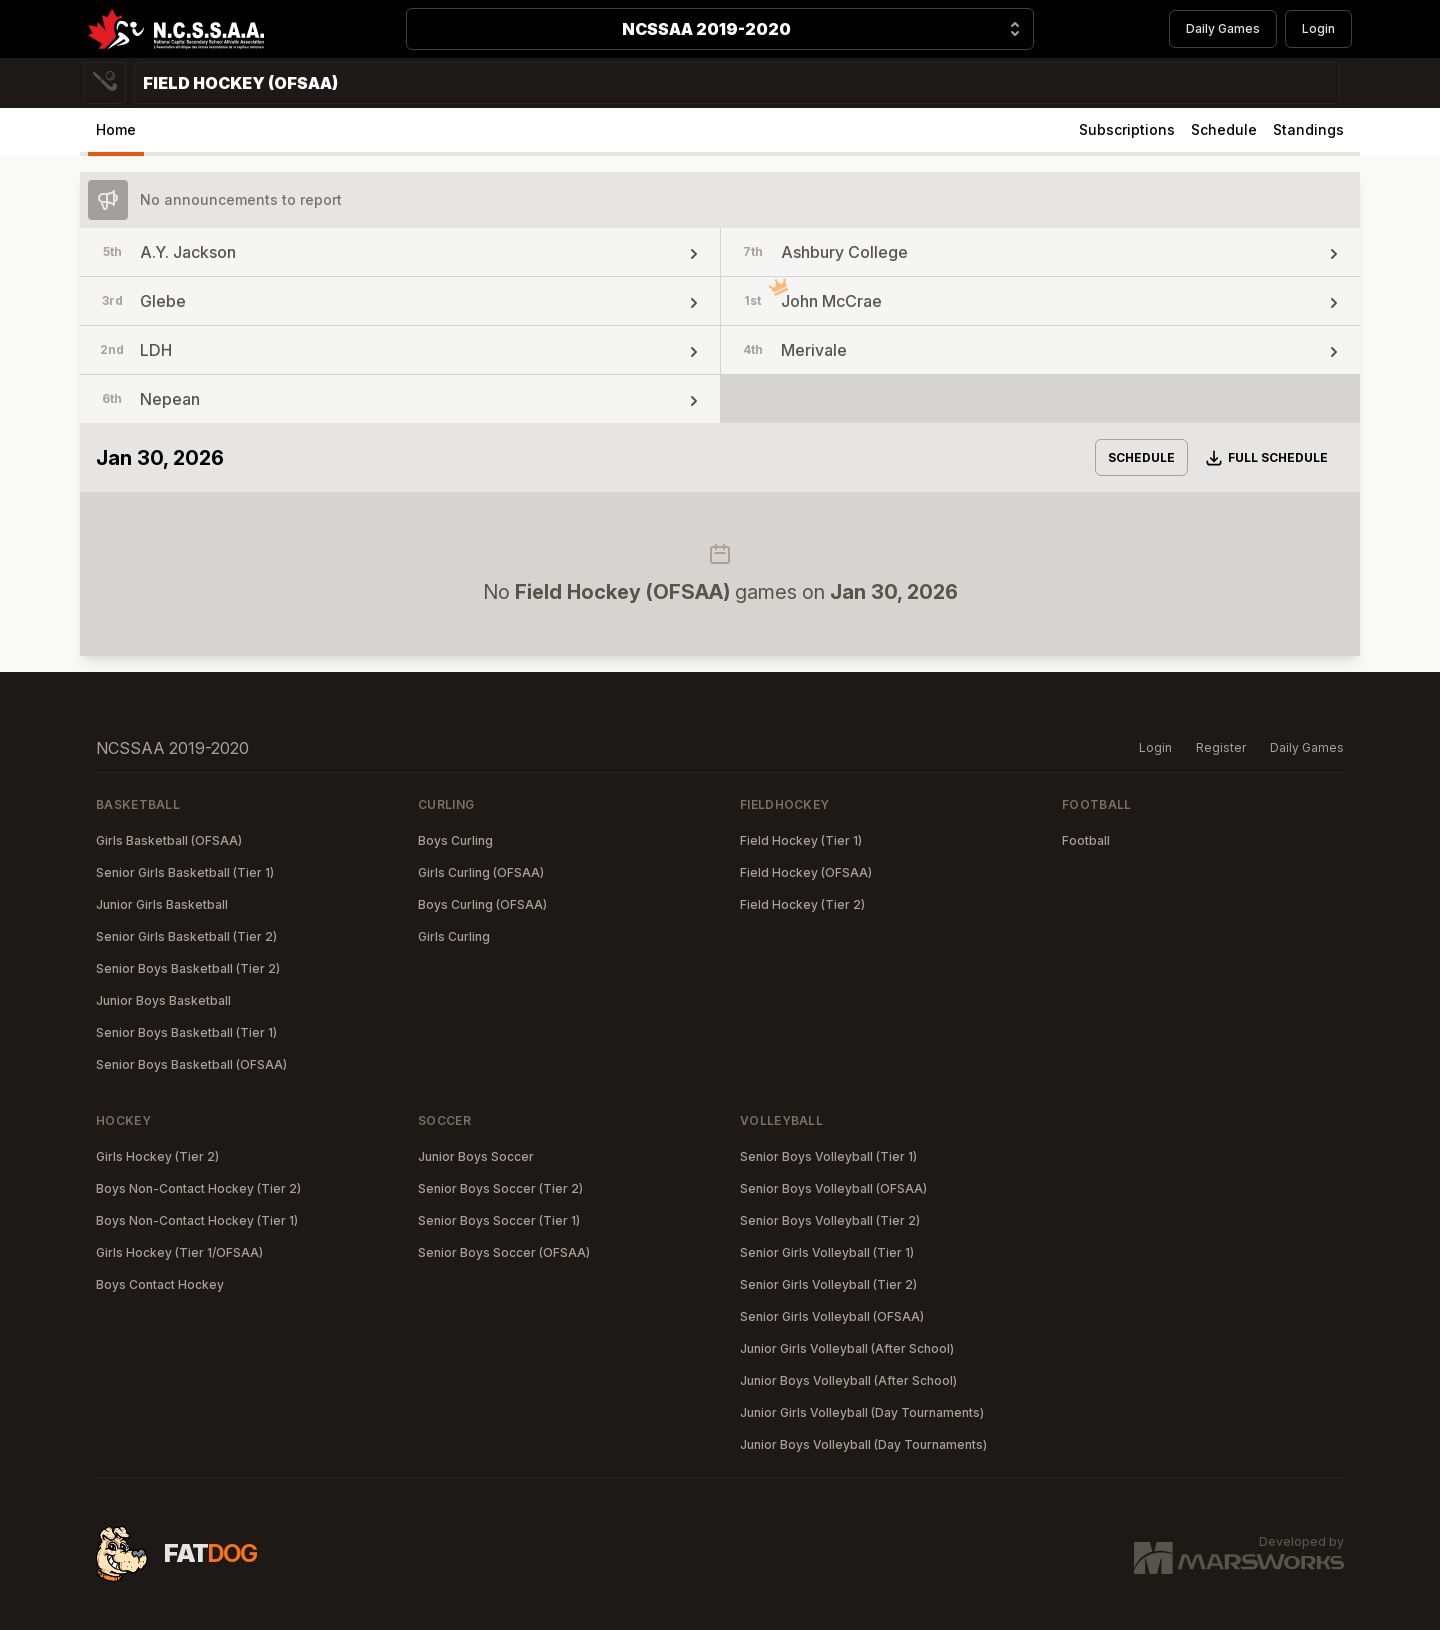 This screenshot has height=1630, width=1440. Describe the element at coordinates (504, 1252) in the screenshot. I see `Senior Boys Soccer (OFSAA)` at that location.